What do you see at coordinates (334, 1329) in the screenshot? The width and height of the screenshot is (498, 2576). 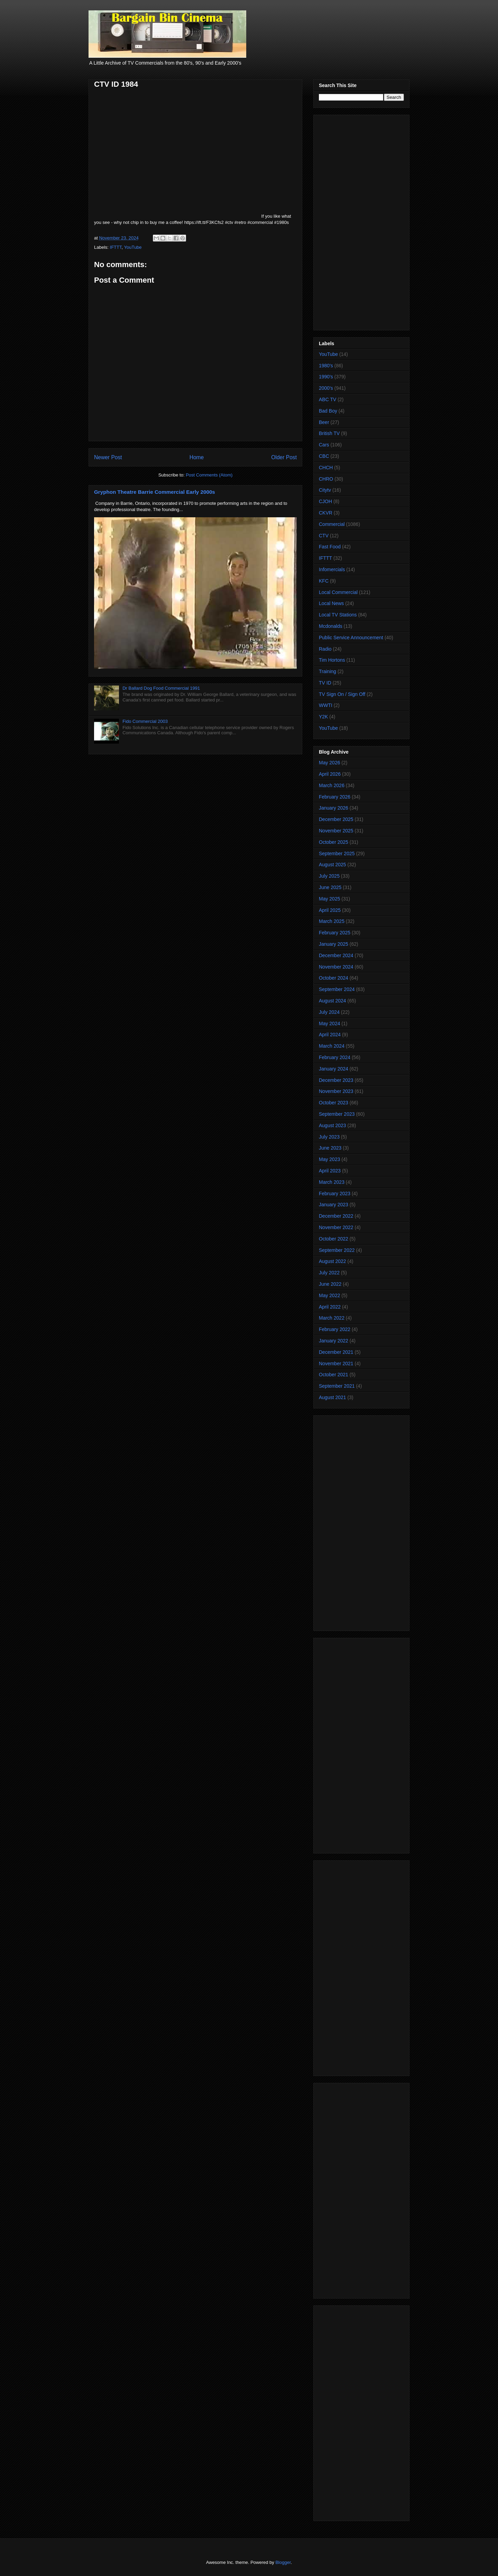 I see `February 2022` at bounding box center [334, 1329].